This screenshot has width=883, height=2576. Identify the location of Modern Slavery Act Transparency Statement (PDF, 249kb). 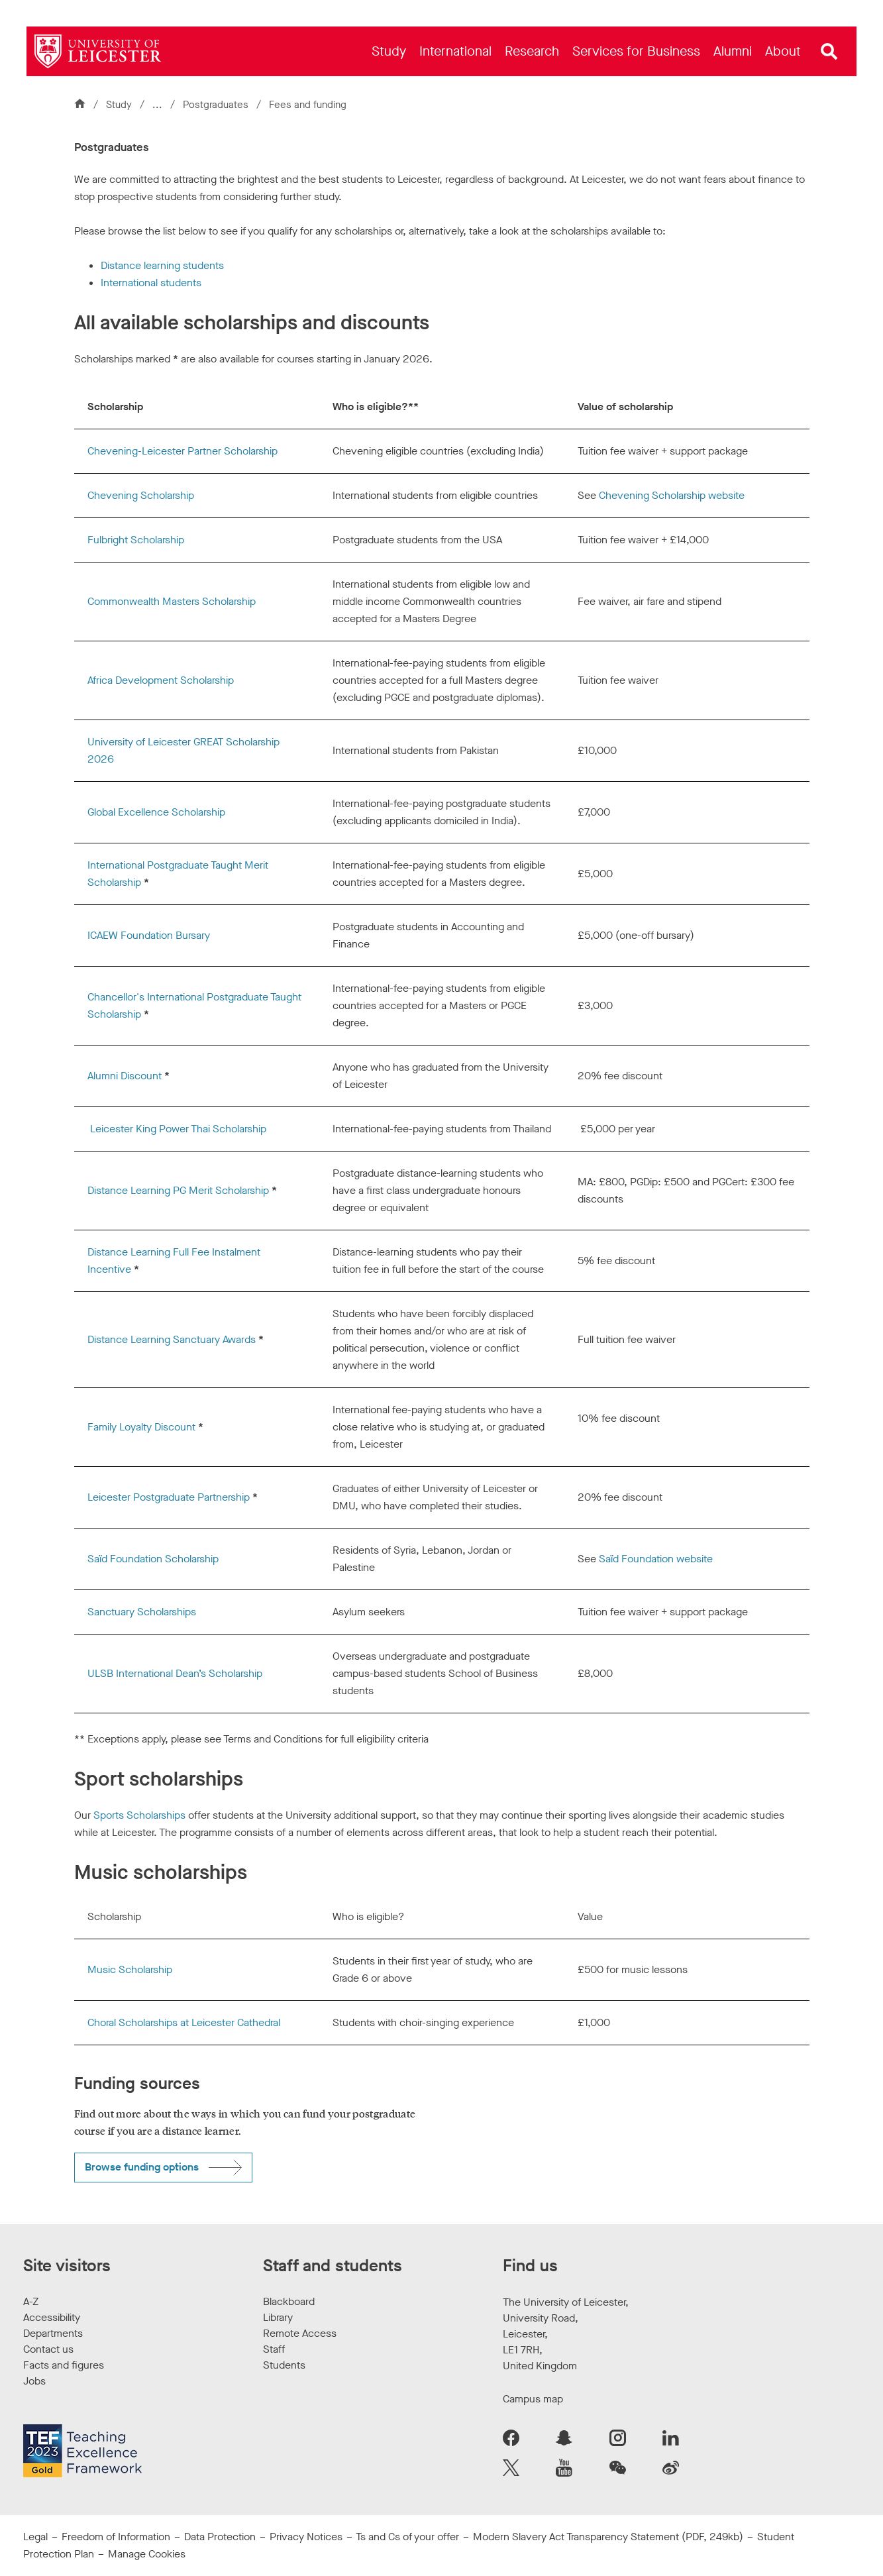
(608, 2537).